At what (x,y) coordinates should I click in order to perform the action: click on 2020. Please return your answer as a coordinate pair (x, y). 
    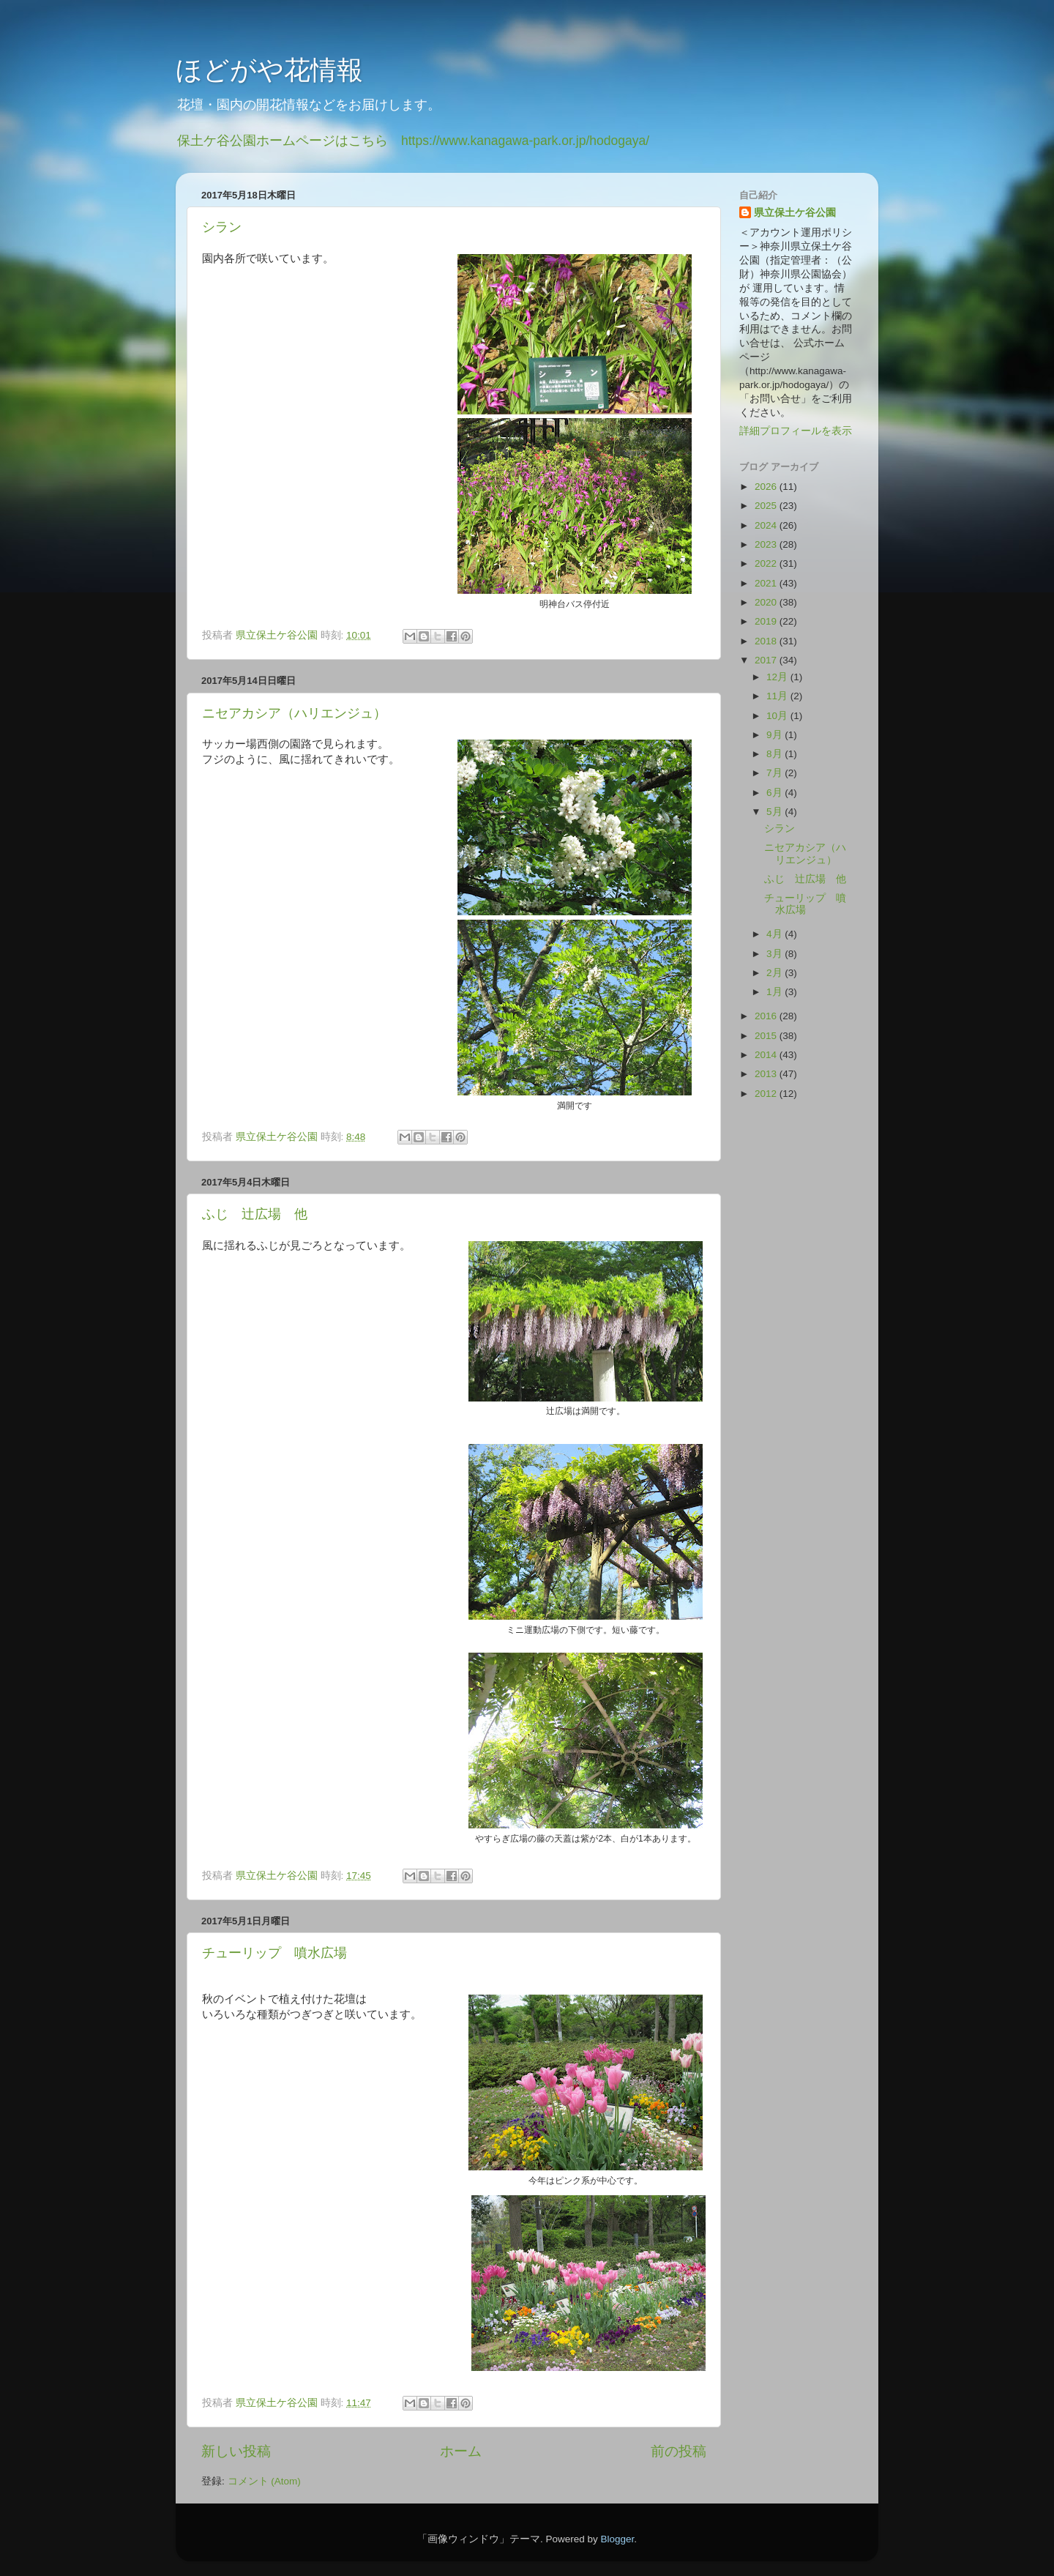
    Looking at the image, I should click on (767, 602).